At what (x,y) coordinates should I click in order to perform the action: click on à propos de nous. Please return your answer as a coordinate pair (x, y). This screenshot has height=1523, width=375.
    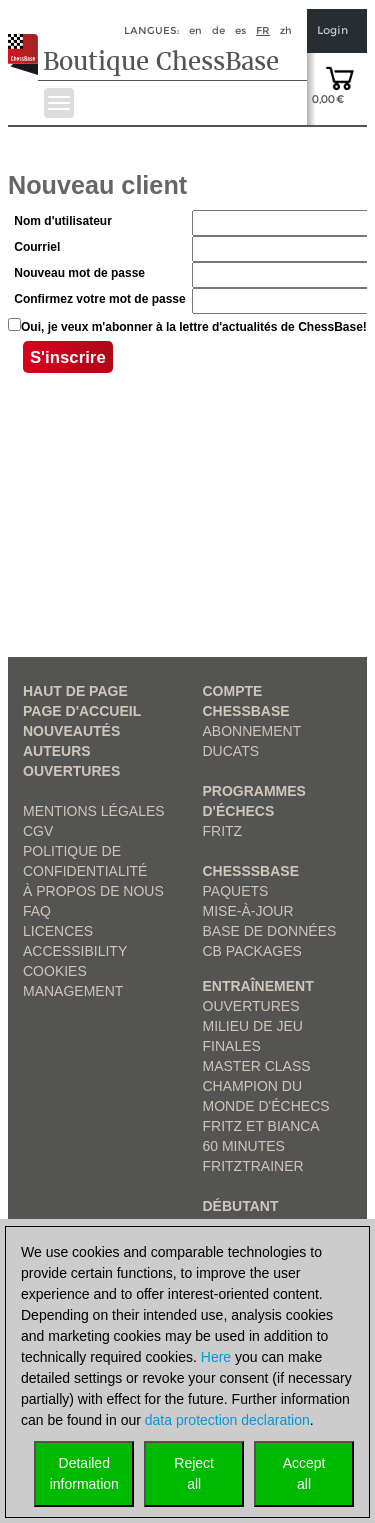
    Looking at the image, I should click on (93, 891).